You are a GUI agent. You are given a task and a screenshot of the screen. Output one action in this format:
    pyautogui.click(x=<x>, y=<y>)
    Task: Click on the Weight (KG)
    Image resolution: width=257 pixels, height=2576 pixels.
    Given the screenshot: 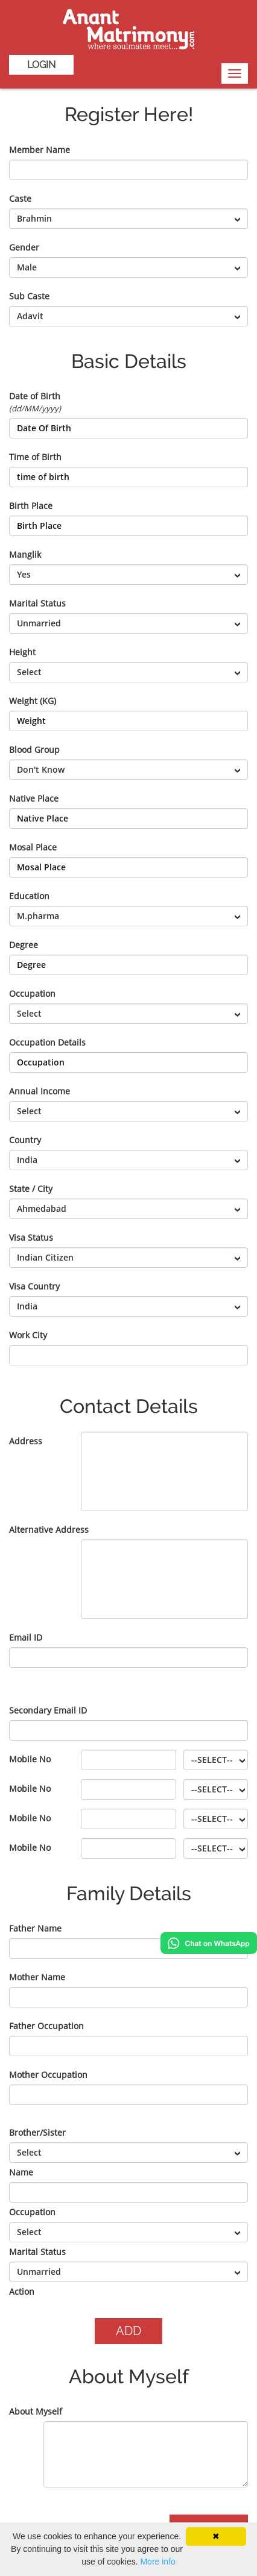 What is the action you would take?
    pyautogui.click(x=32, y=700)
    